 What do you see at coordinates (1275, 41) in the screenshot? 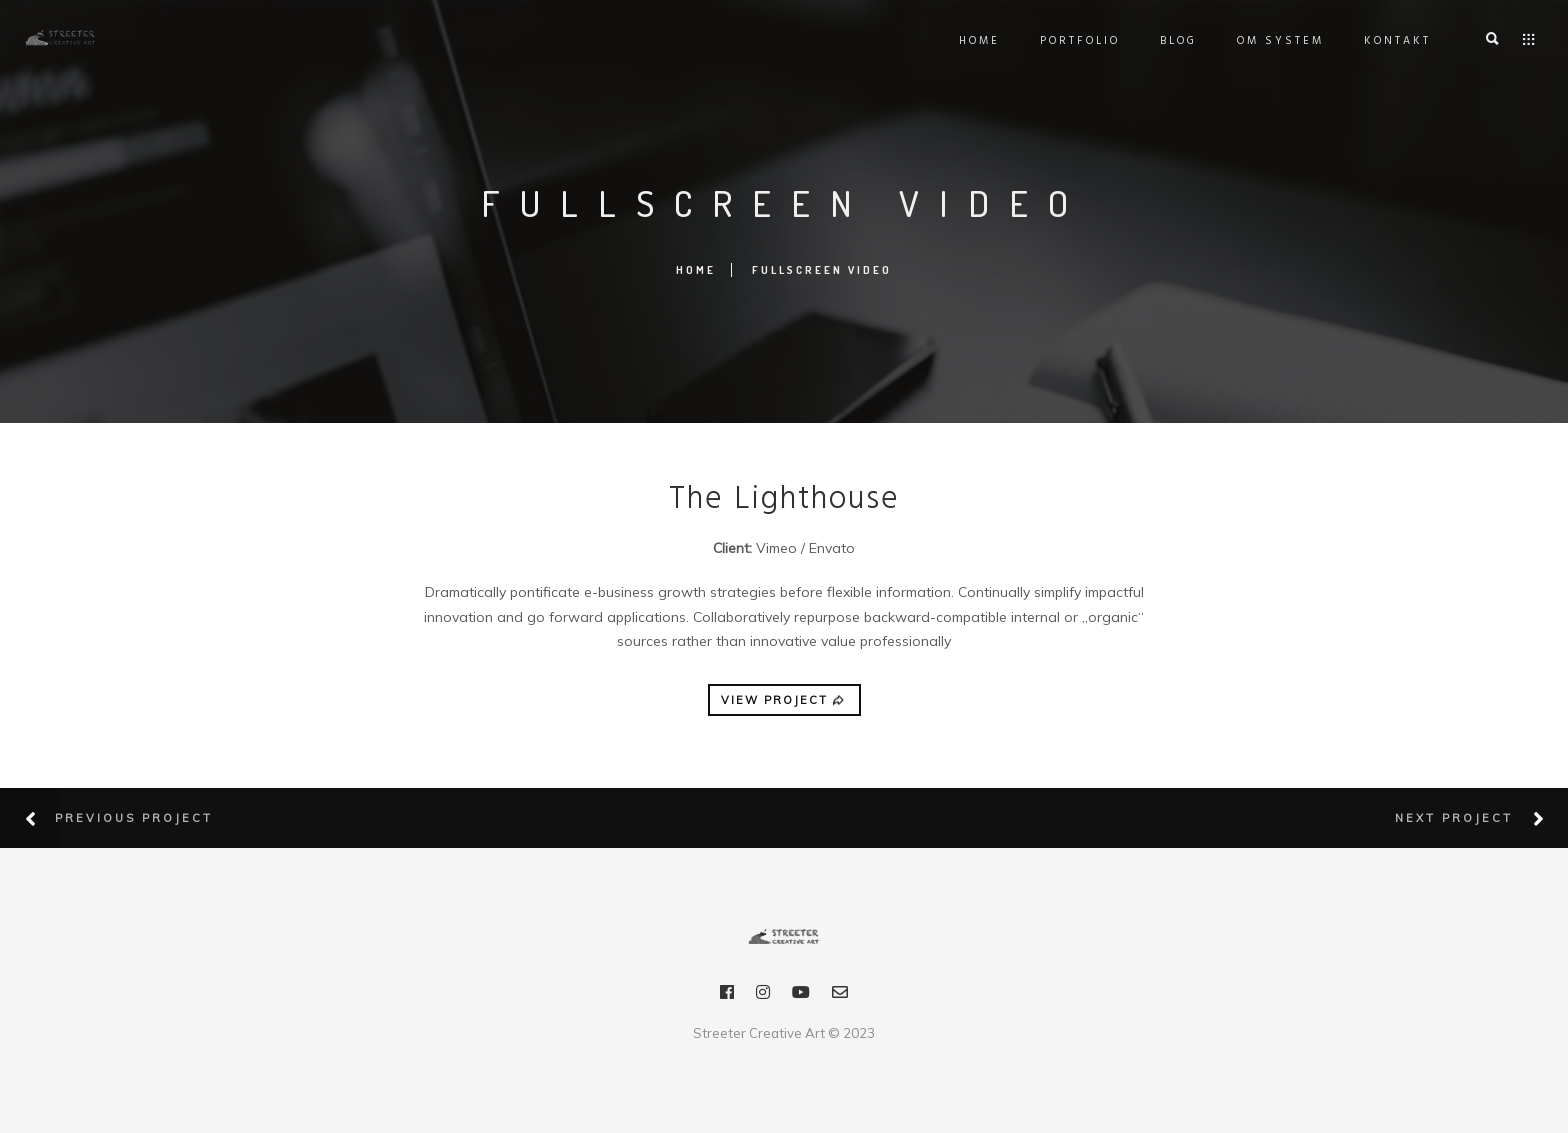
I see `OM SYSTEM` at bounding box center [1275, 41].